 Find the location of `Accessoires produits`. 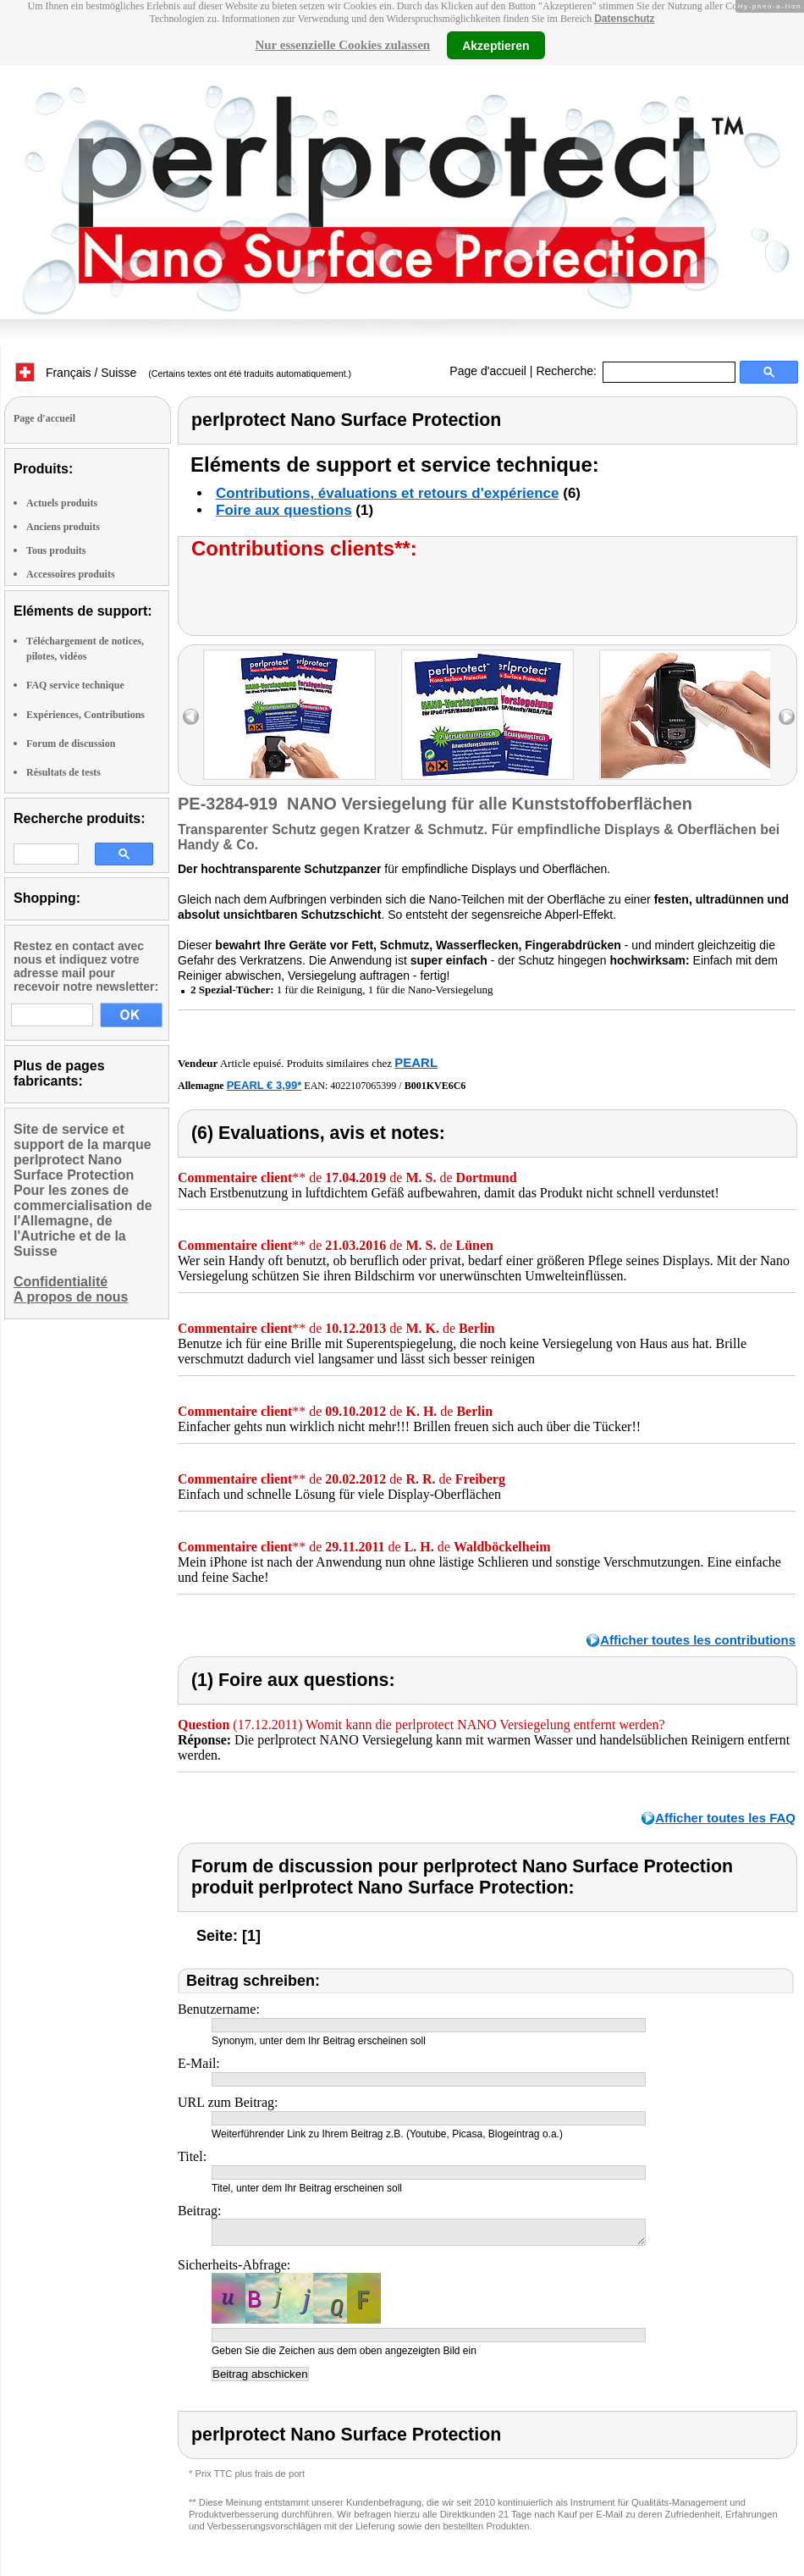

Accessoires produits is located at coordinates (70, 574).